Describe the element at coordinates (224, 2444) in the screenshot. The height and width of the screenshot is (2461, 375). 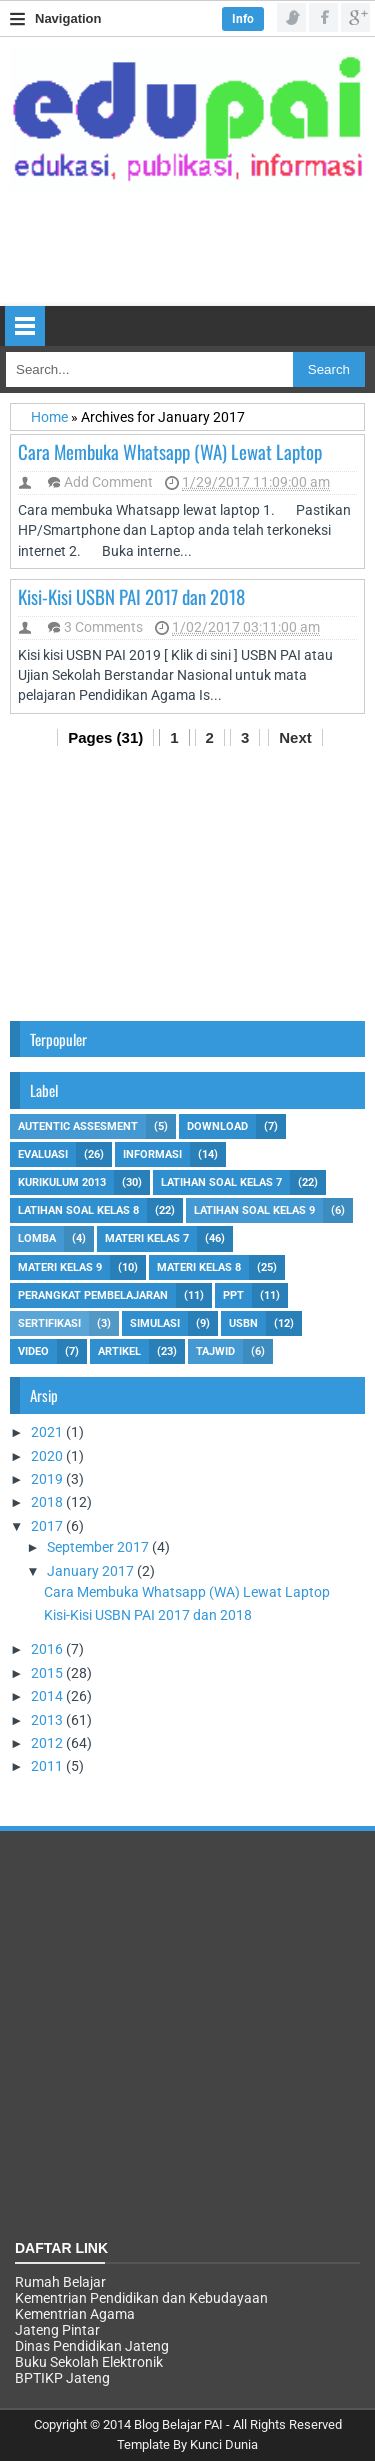
I see `Kunci Dunia` at that location.